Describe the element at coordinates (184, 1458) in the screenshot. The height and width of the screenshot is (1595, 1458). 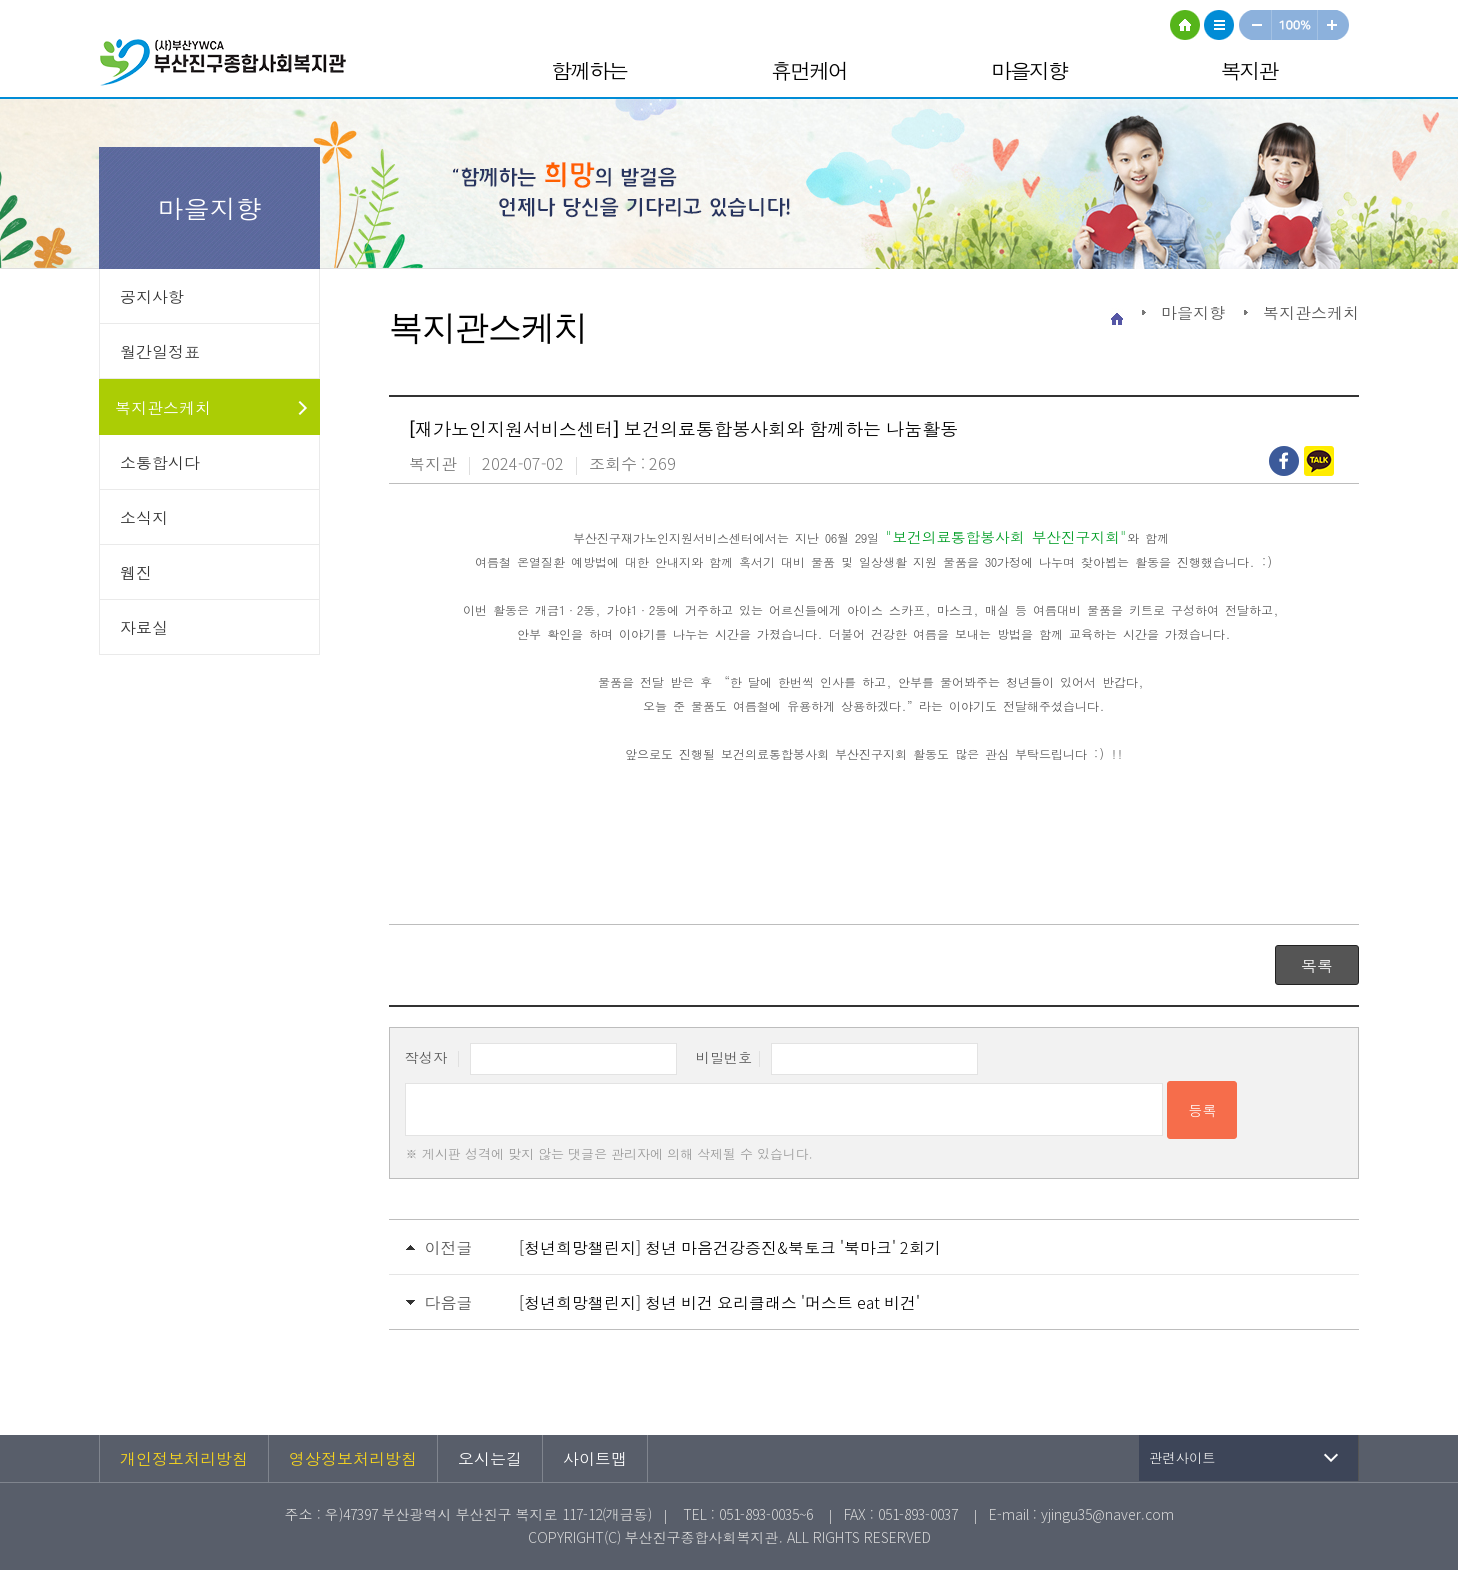
I see `개인정보처리방침` at that location.